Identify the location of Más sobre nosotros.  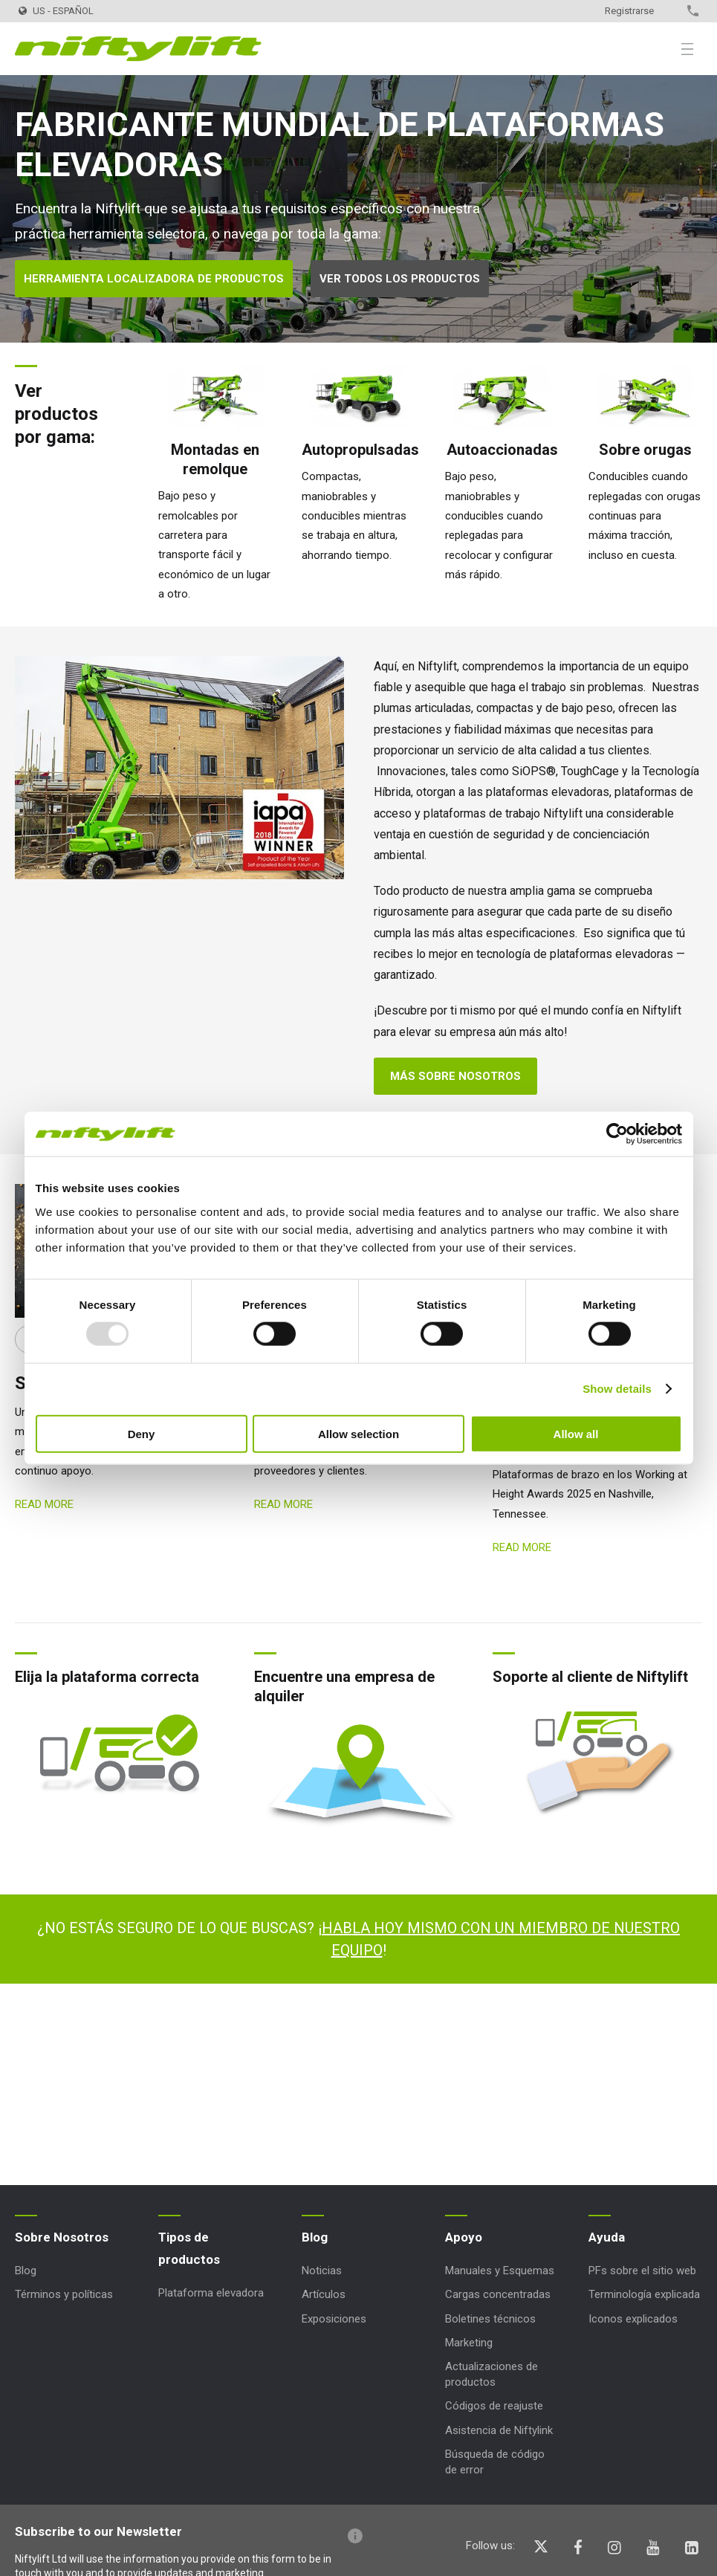
(455, 1076).